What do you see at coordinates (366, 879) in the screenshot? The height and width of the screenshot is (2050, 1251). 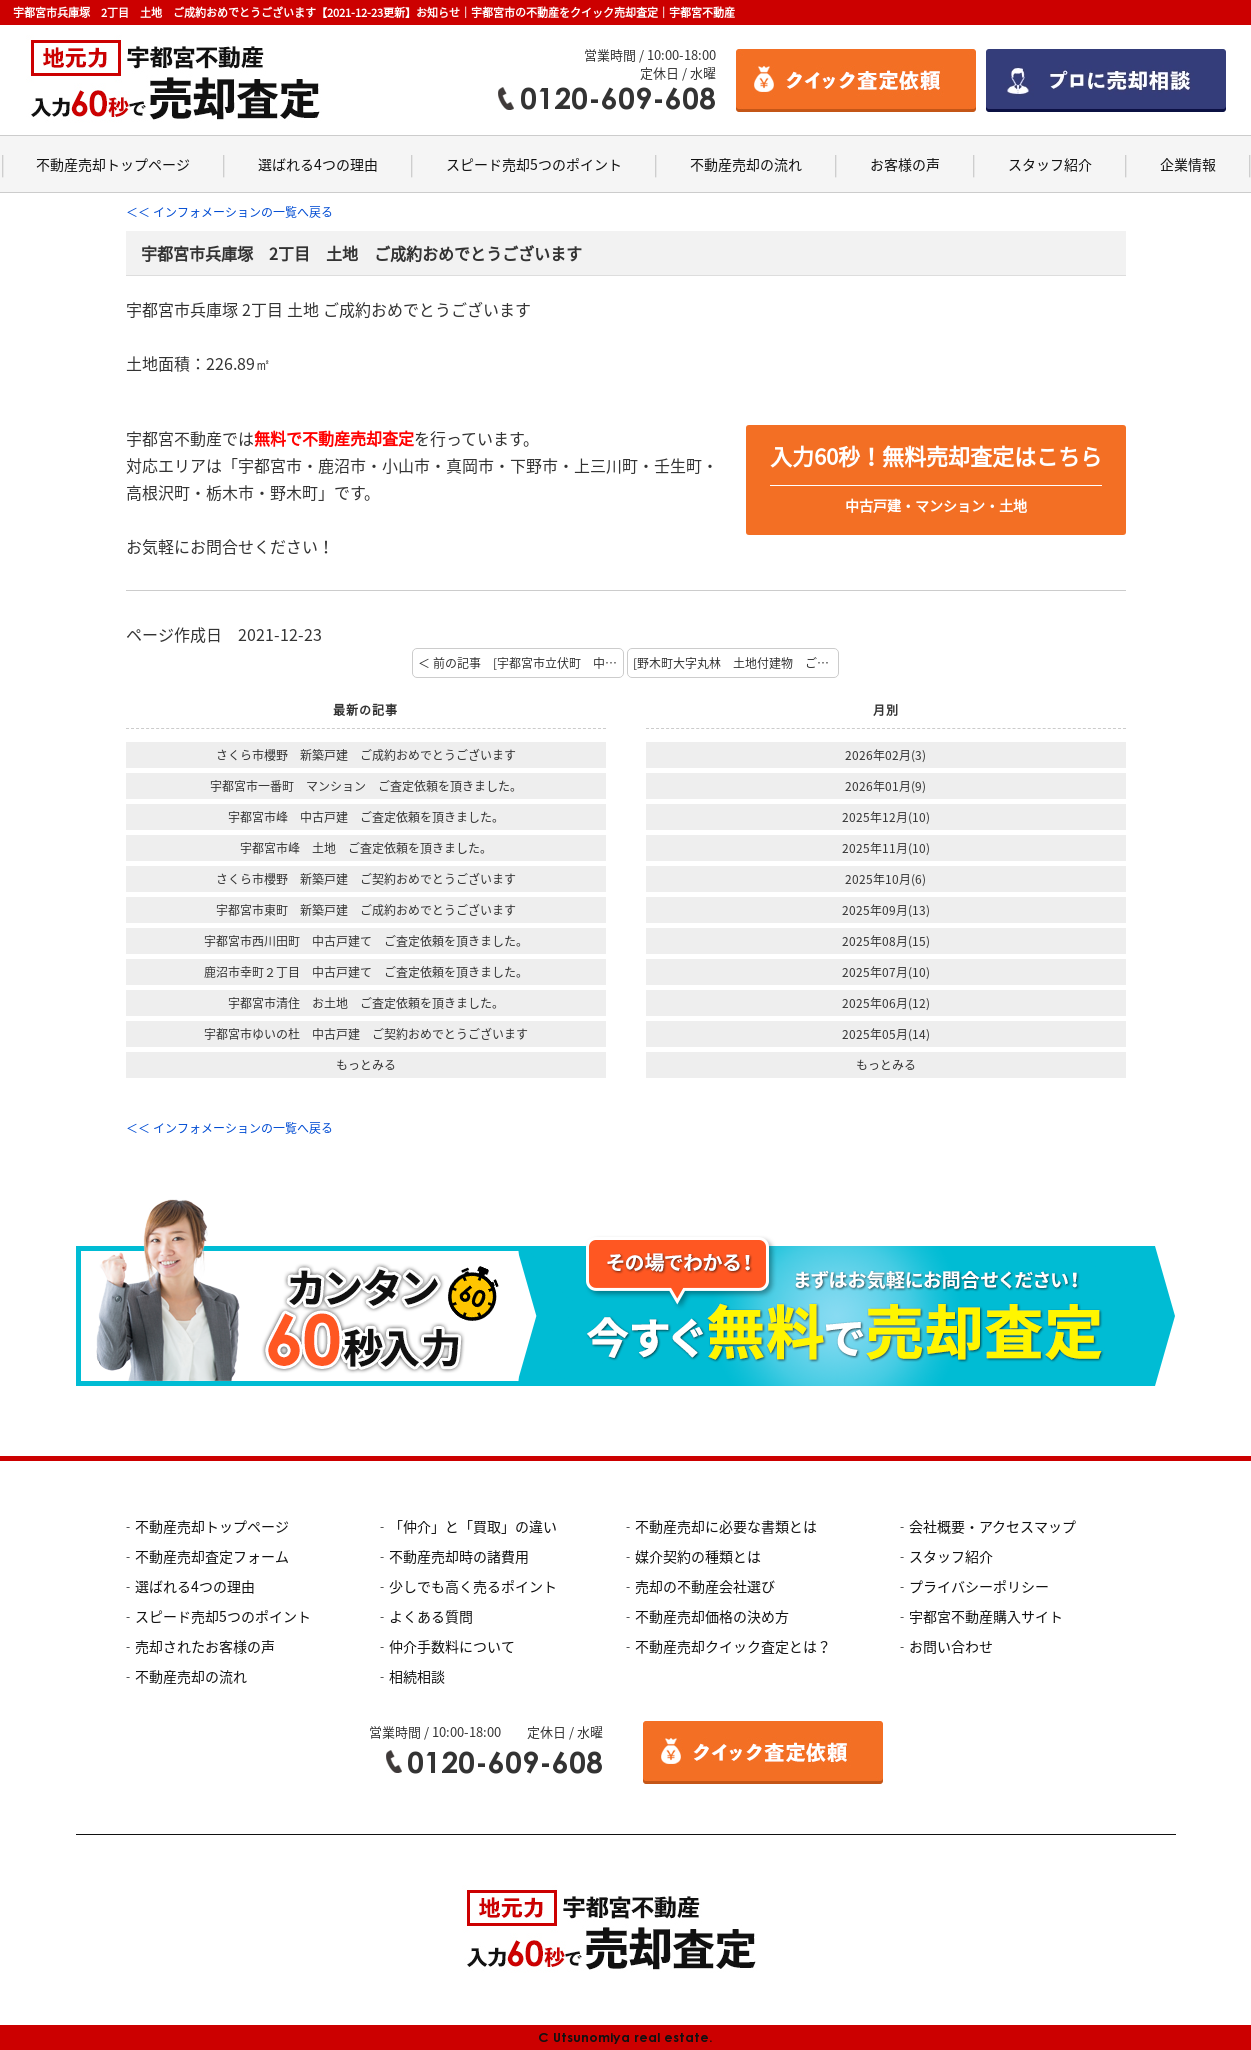 I see `さくら市櫻野 新築戸建 ご契約おめでとうございます` at bounding box center [366, 879].